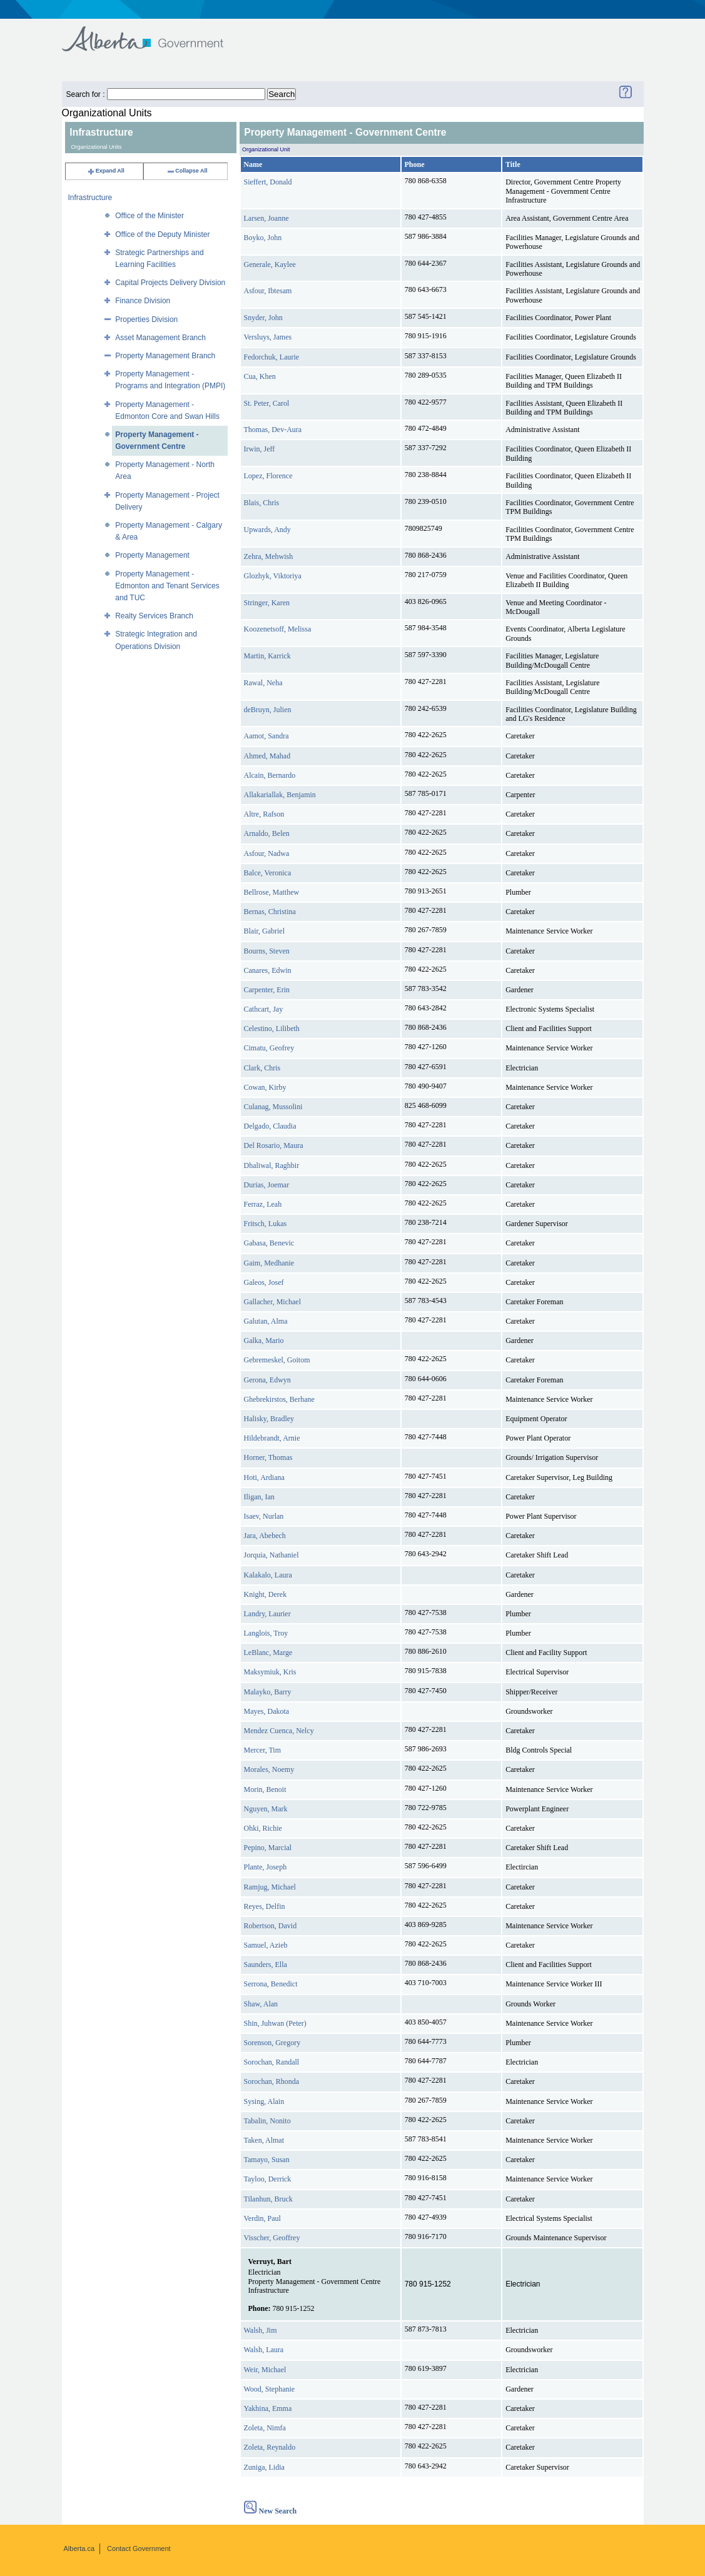 The image size is (705, 2576). Describe the element at coordinates (272, 357) in the screenshot. I see `Fedorchuk, Laurie` at that location.